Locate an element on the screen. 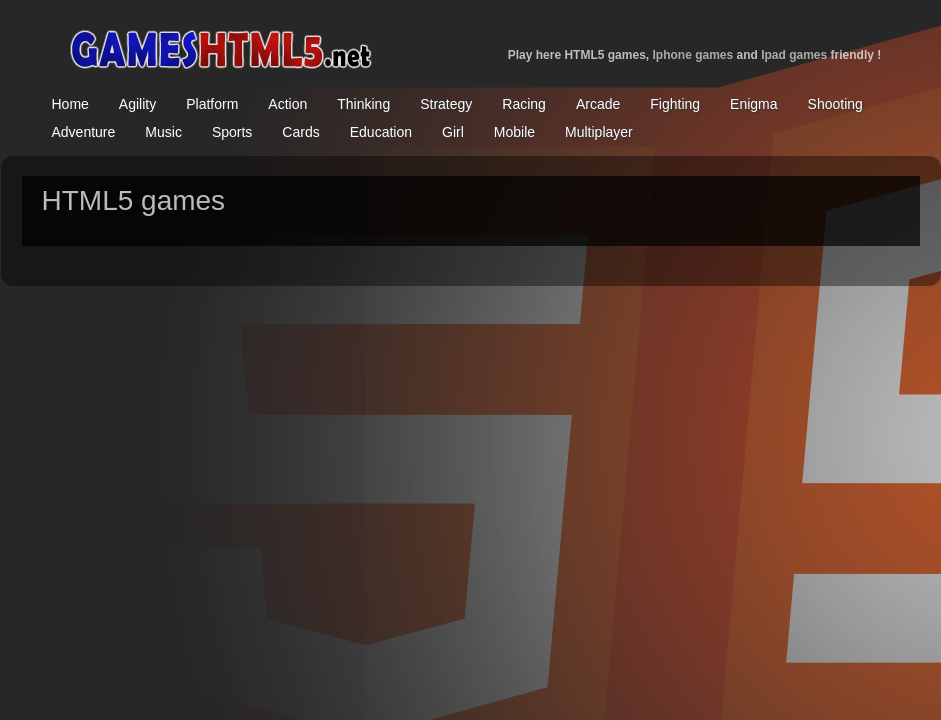 This screenshot has height=720, width=941. home is located at coordinates (220, 45).